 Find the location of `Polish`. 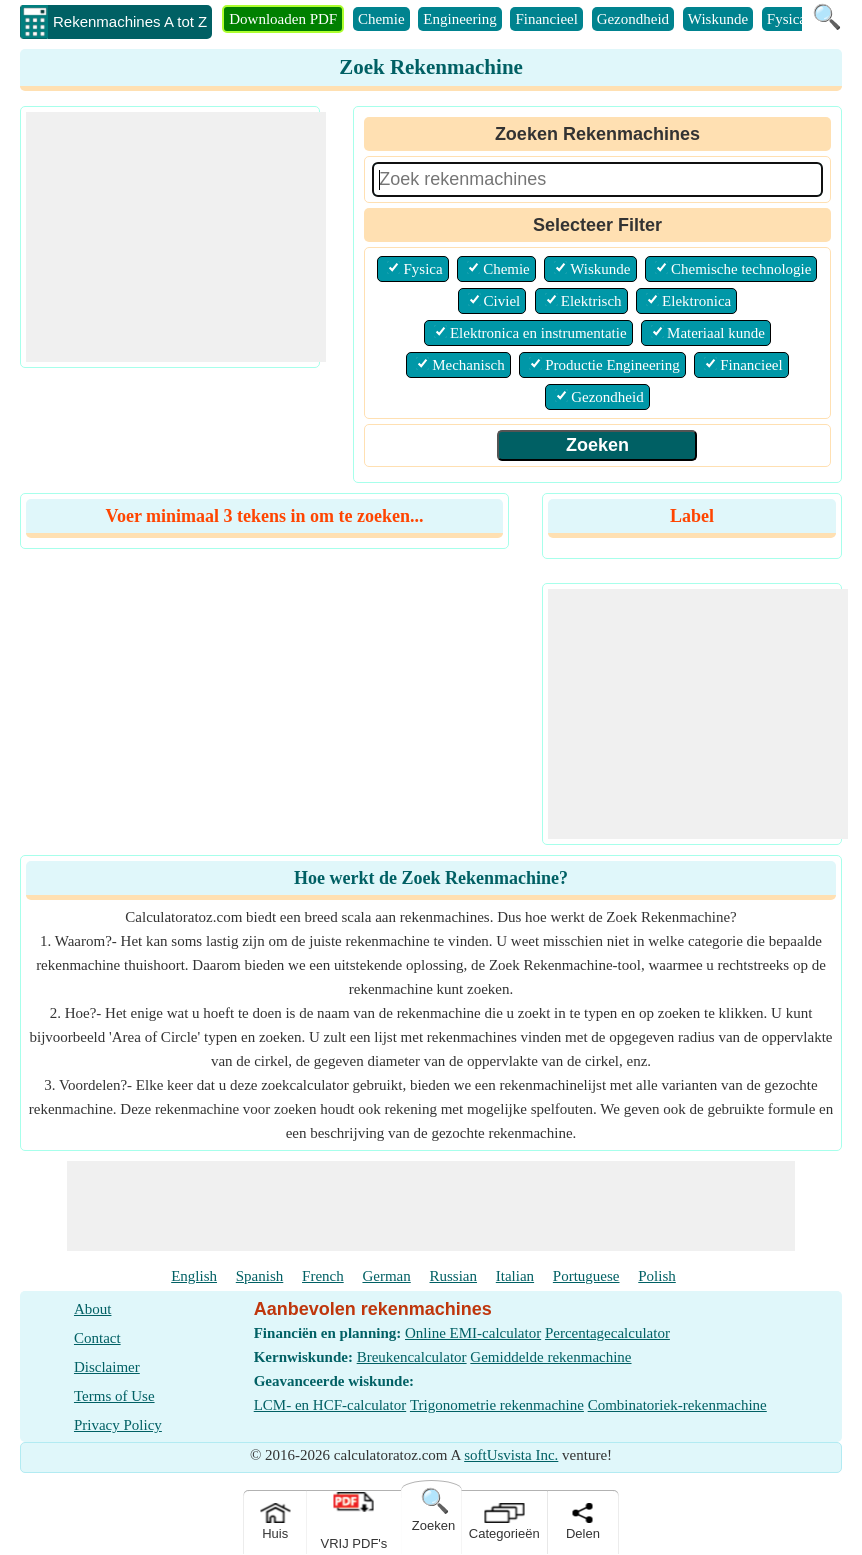

Polish is located at coordinates (657, 1276).